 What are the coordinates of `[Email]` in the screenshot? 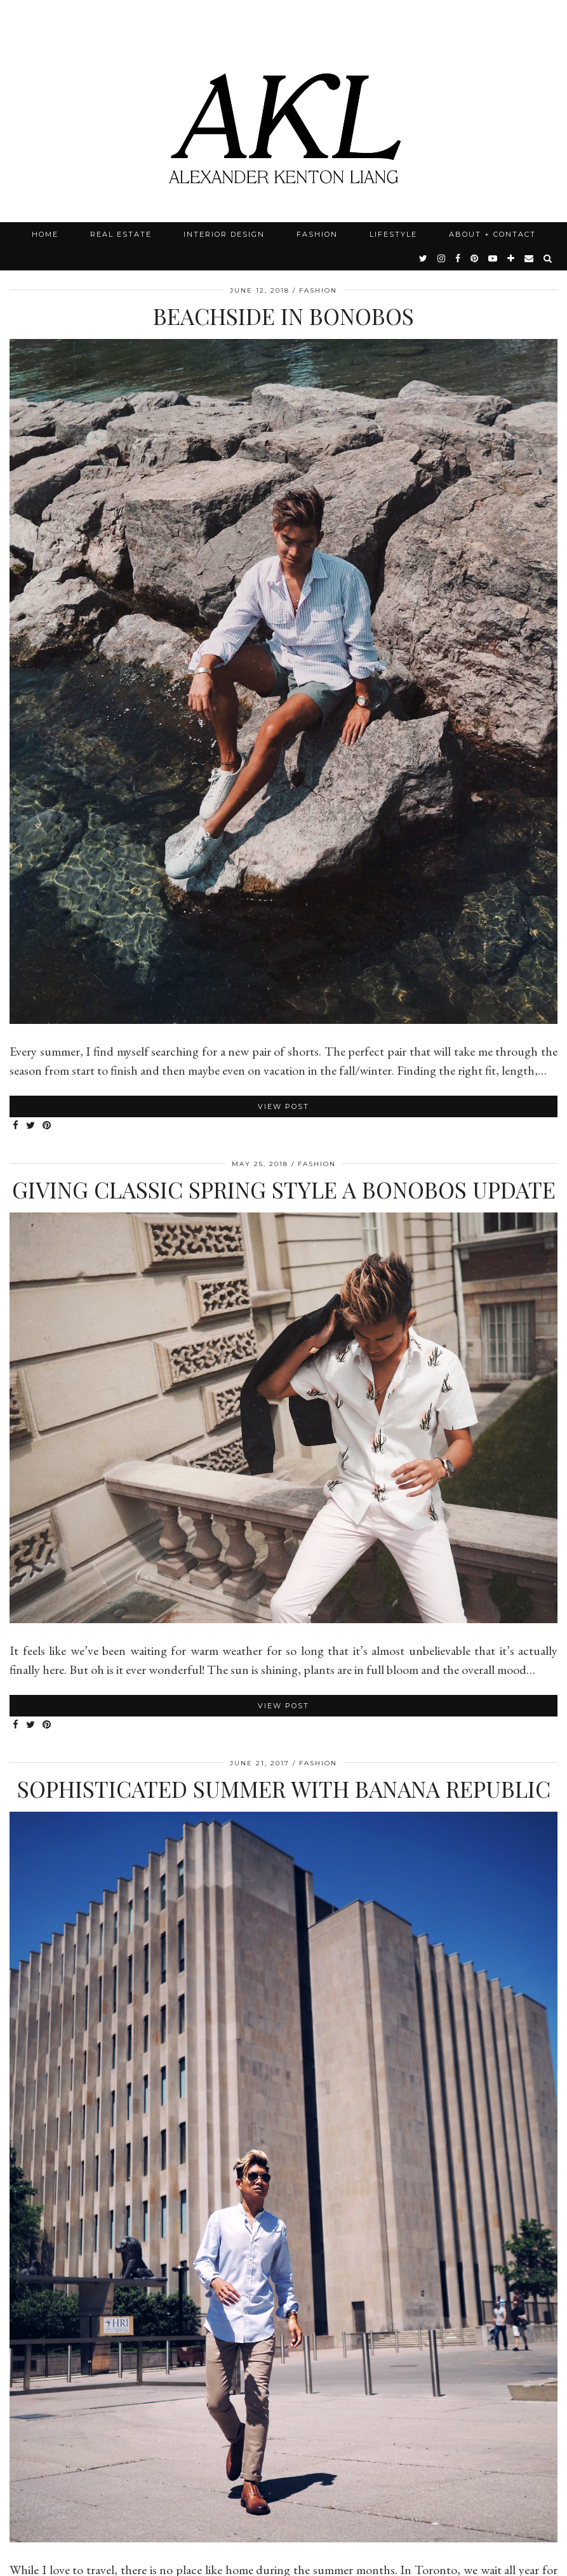 It's located at (529, 258).